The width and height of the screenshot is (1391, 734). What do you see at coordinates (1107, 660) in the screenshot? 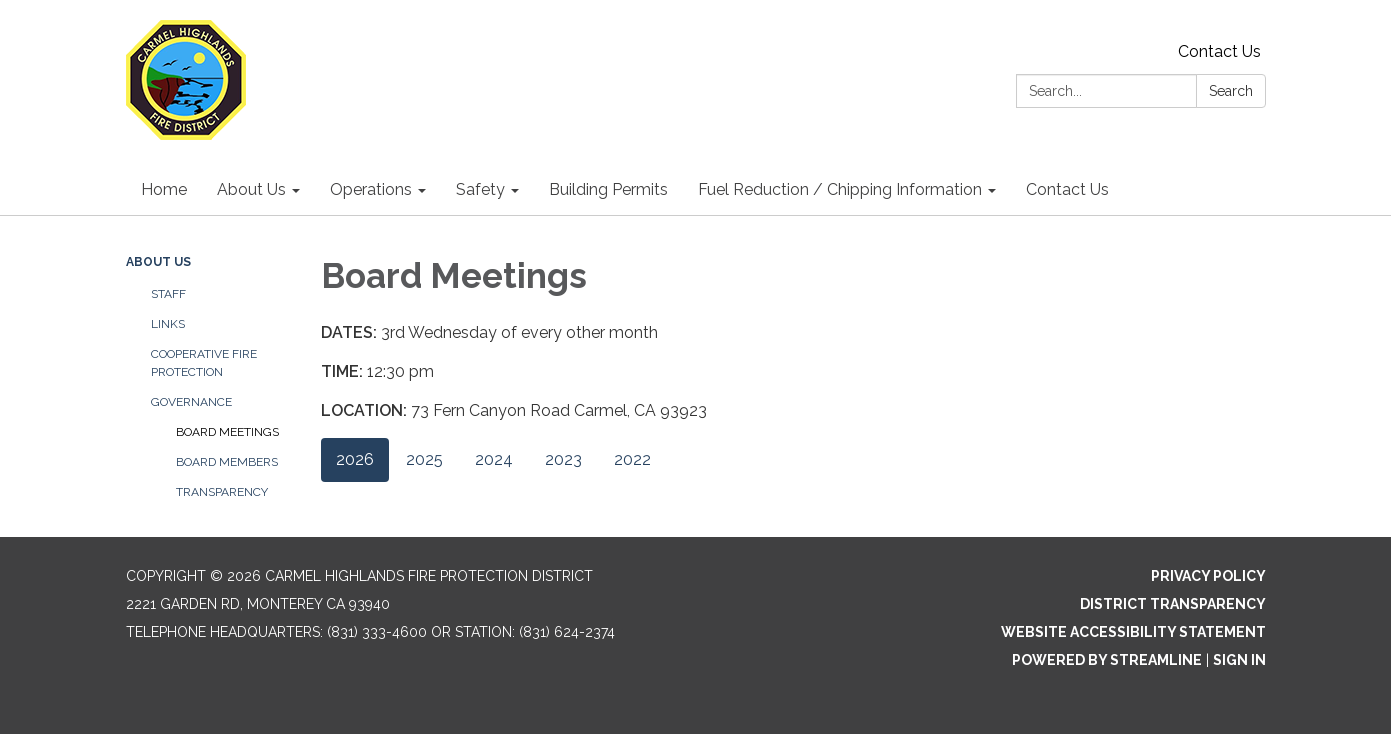
I see `Powered by Streamline` at bounding box center [1107, 660].